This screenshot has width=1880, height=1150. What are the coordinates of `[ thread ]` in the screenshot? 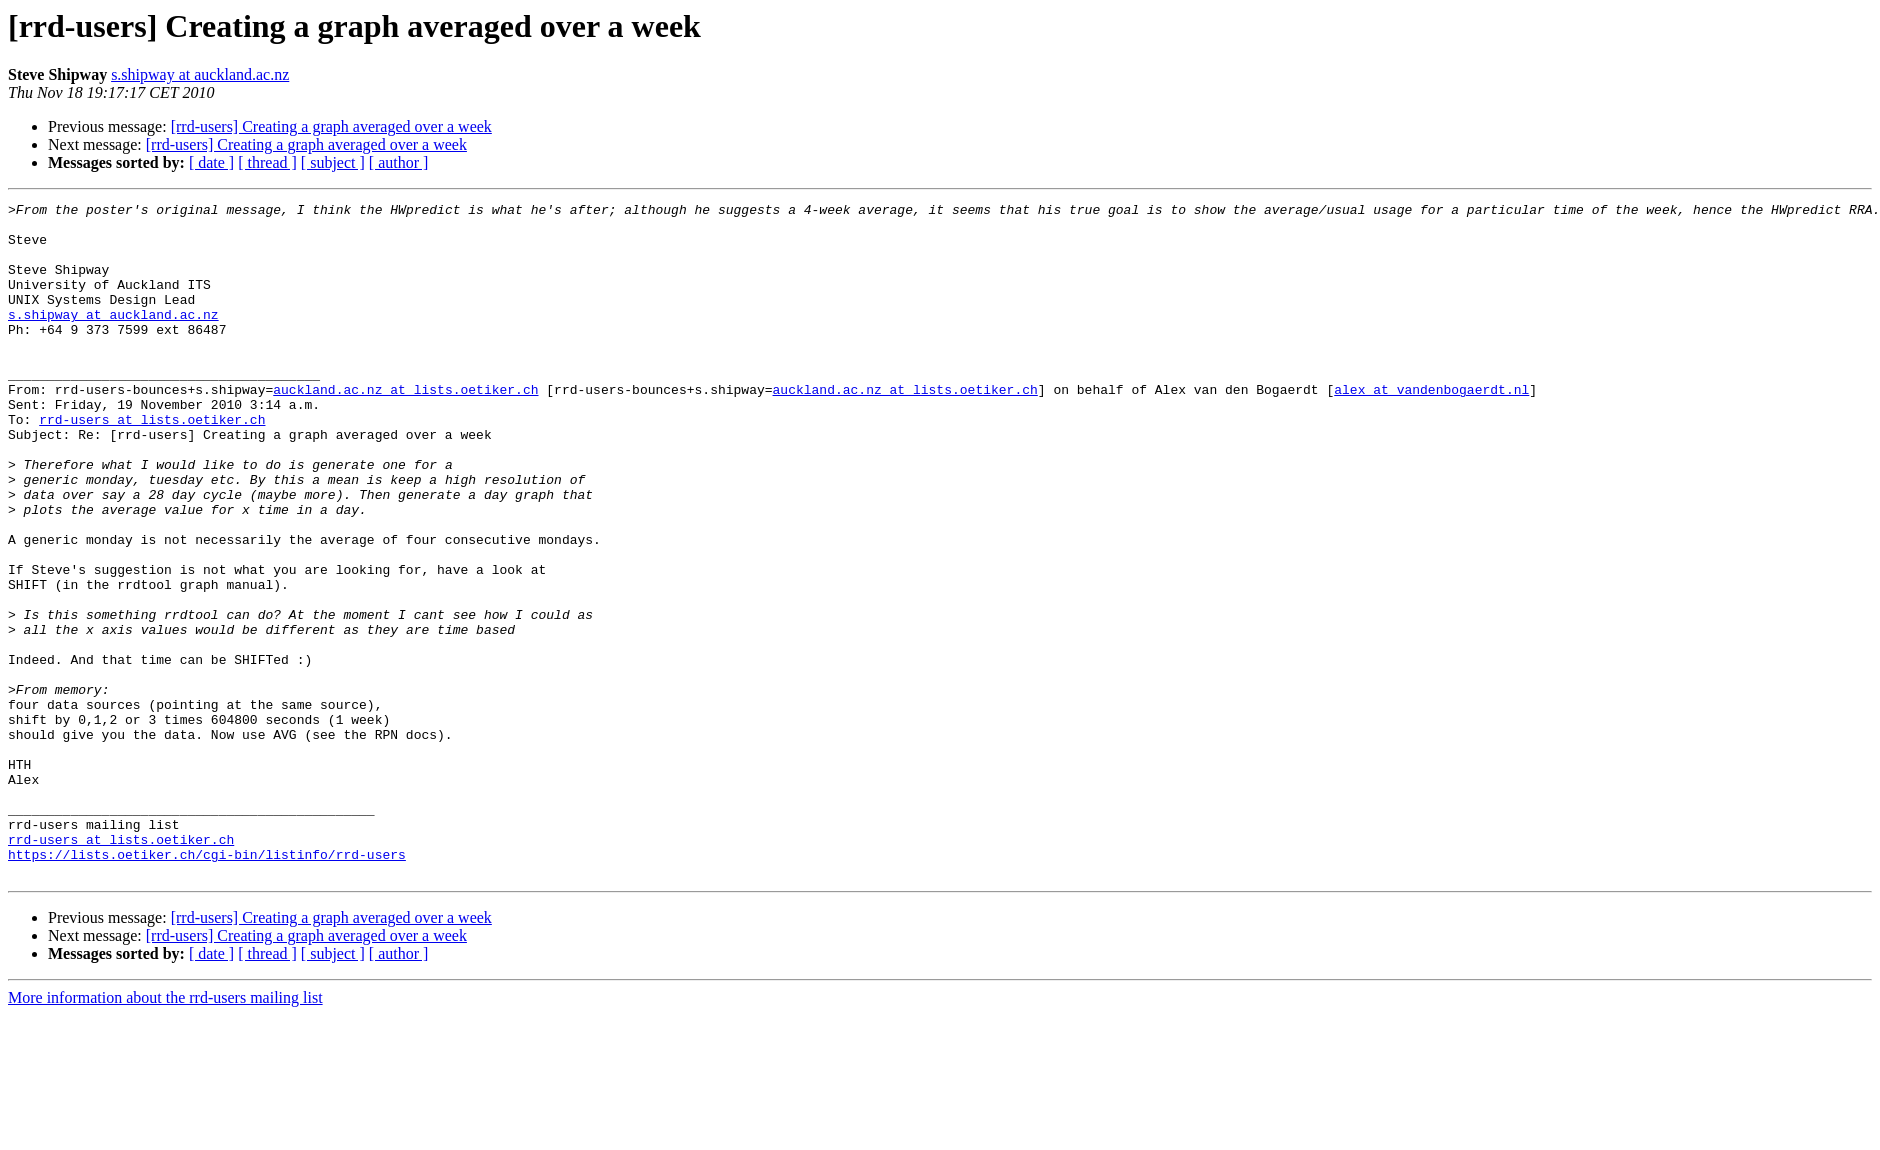 It's located at (267, 162).